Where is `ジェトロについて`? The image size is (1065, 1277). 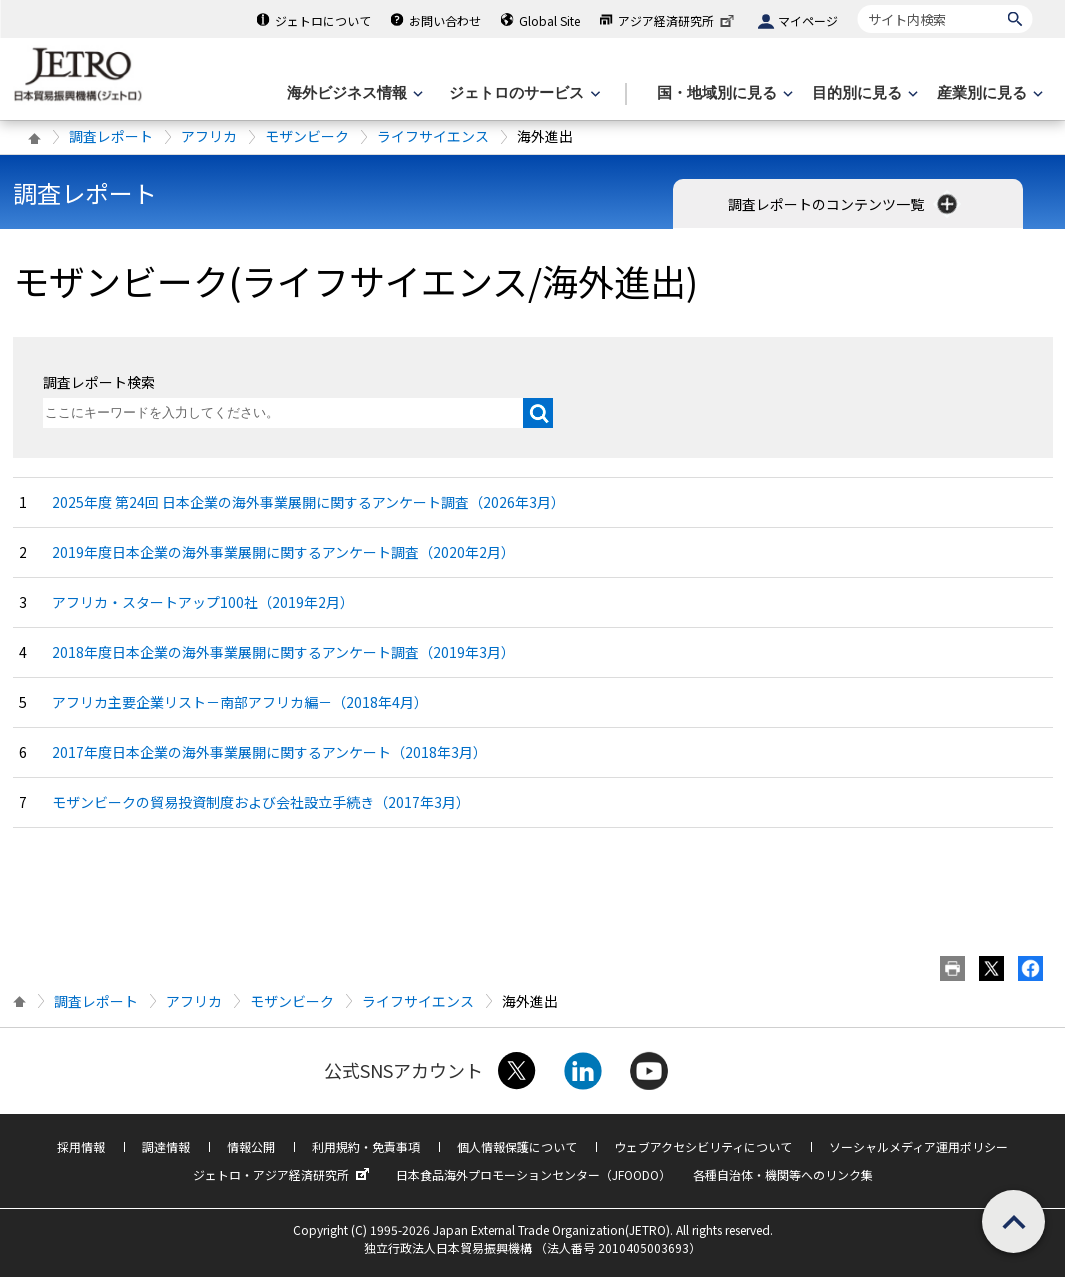
ジェトロについて is located at coordinates (323, 20).